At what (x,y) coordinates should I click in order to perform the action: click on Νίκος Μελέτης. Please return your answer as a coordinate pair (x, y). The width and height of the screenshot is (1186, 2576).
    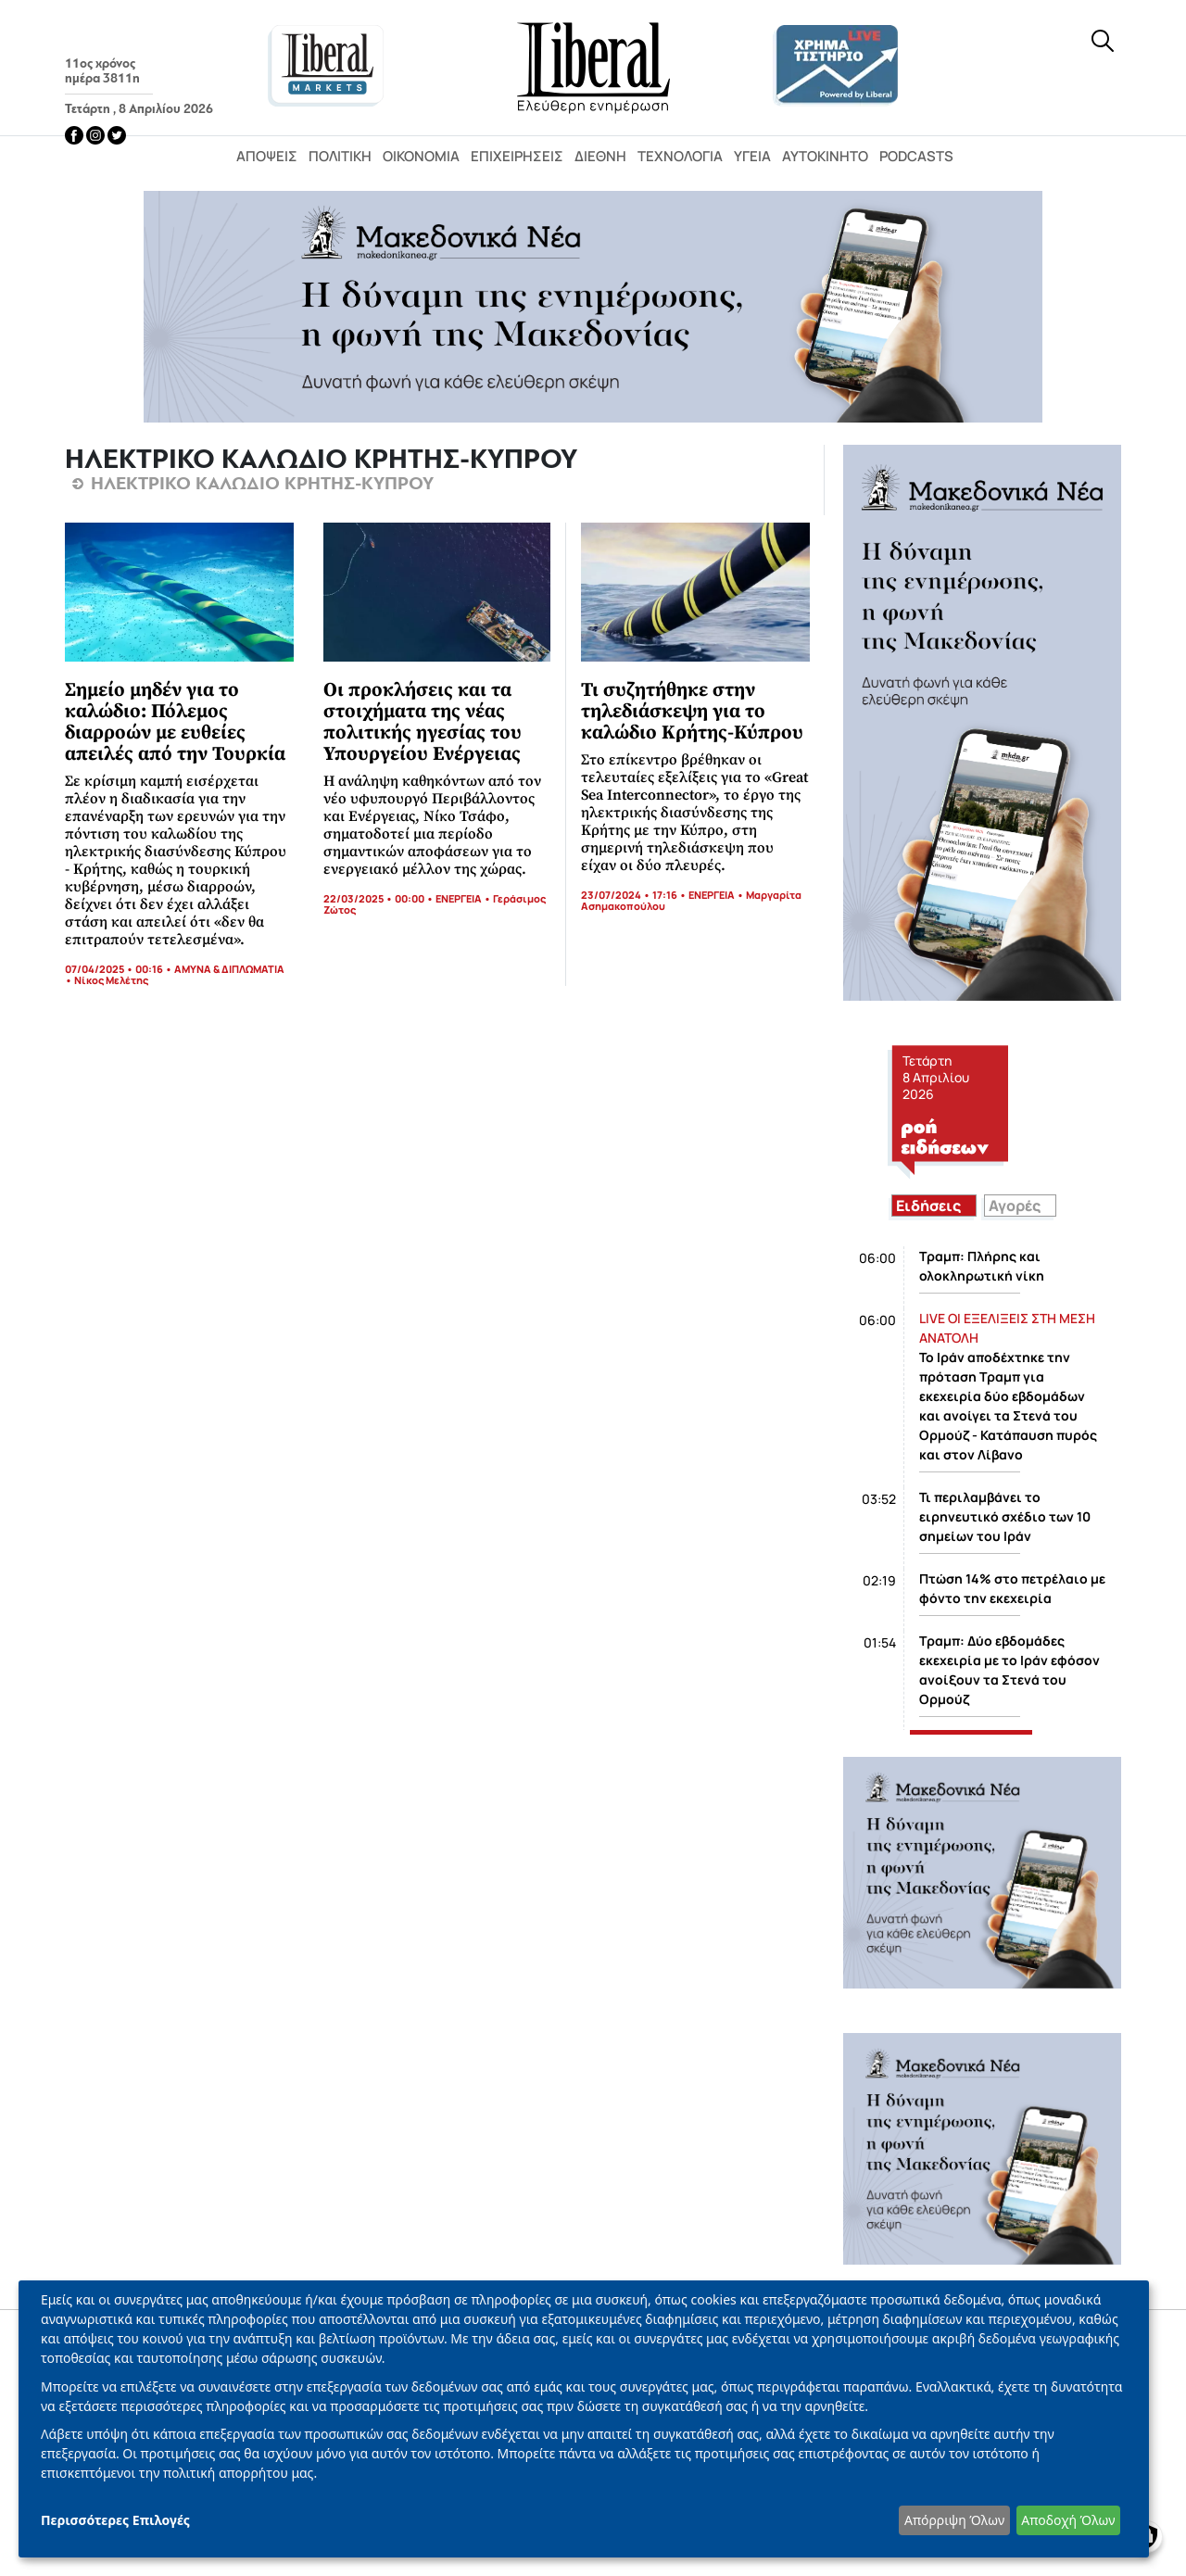
    Looking at the image, I should click on (111, 980).